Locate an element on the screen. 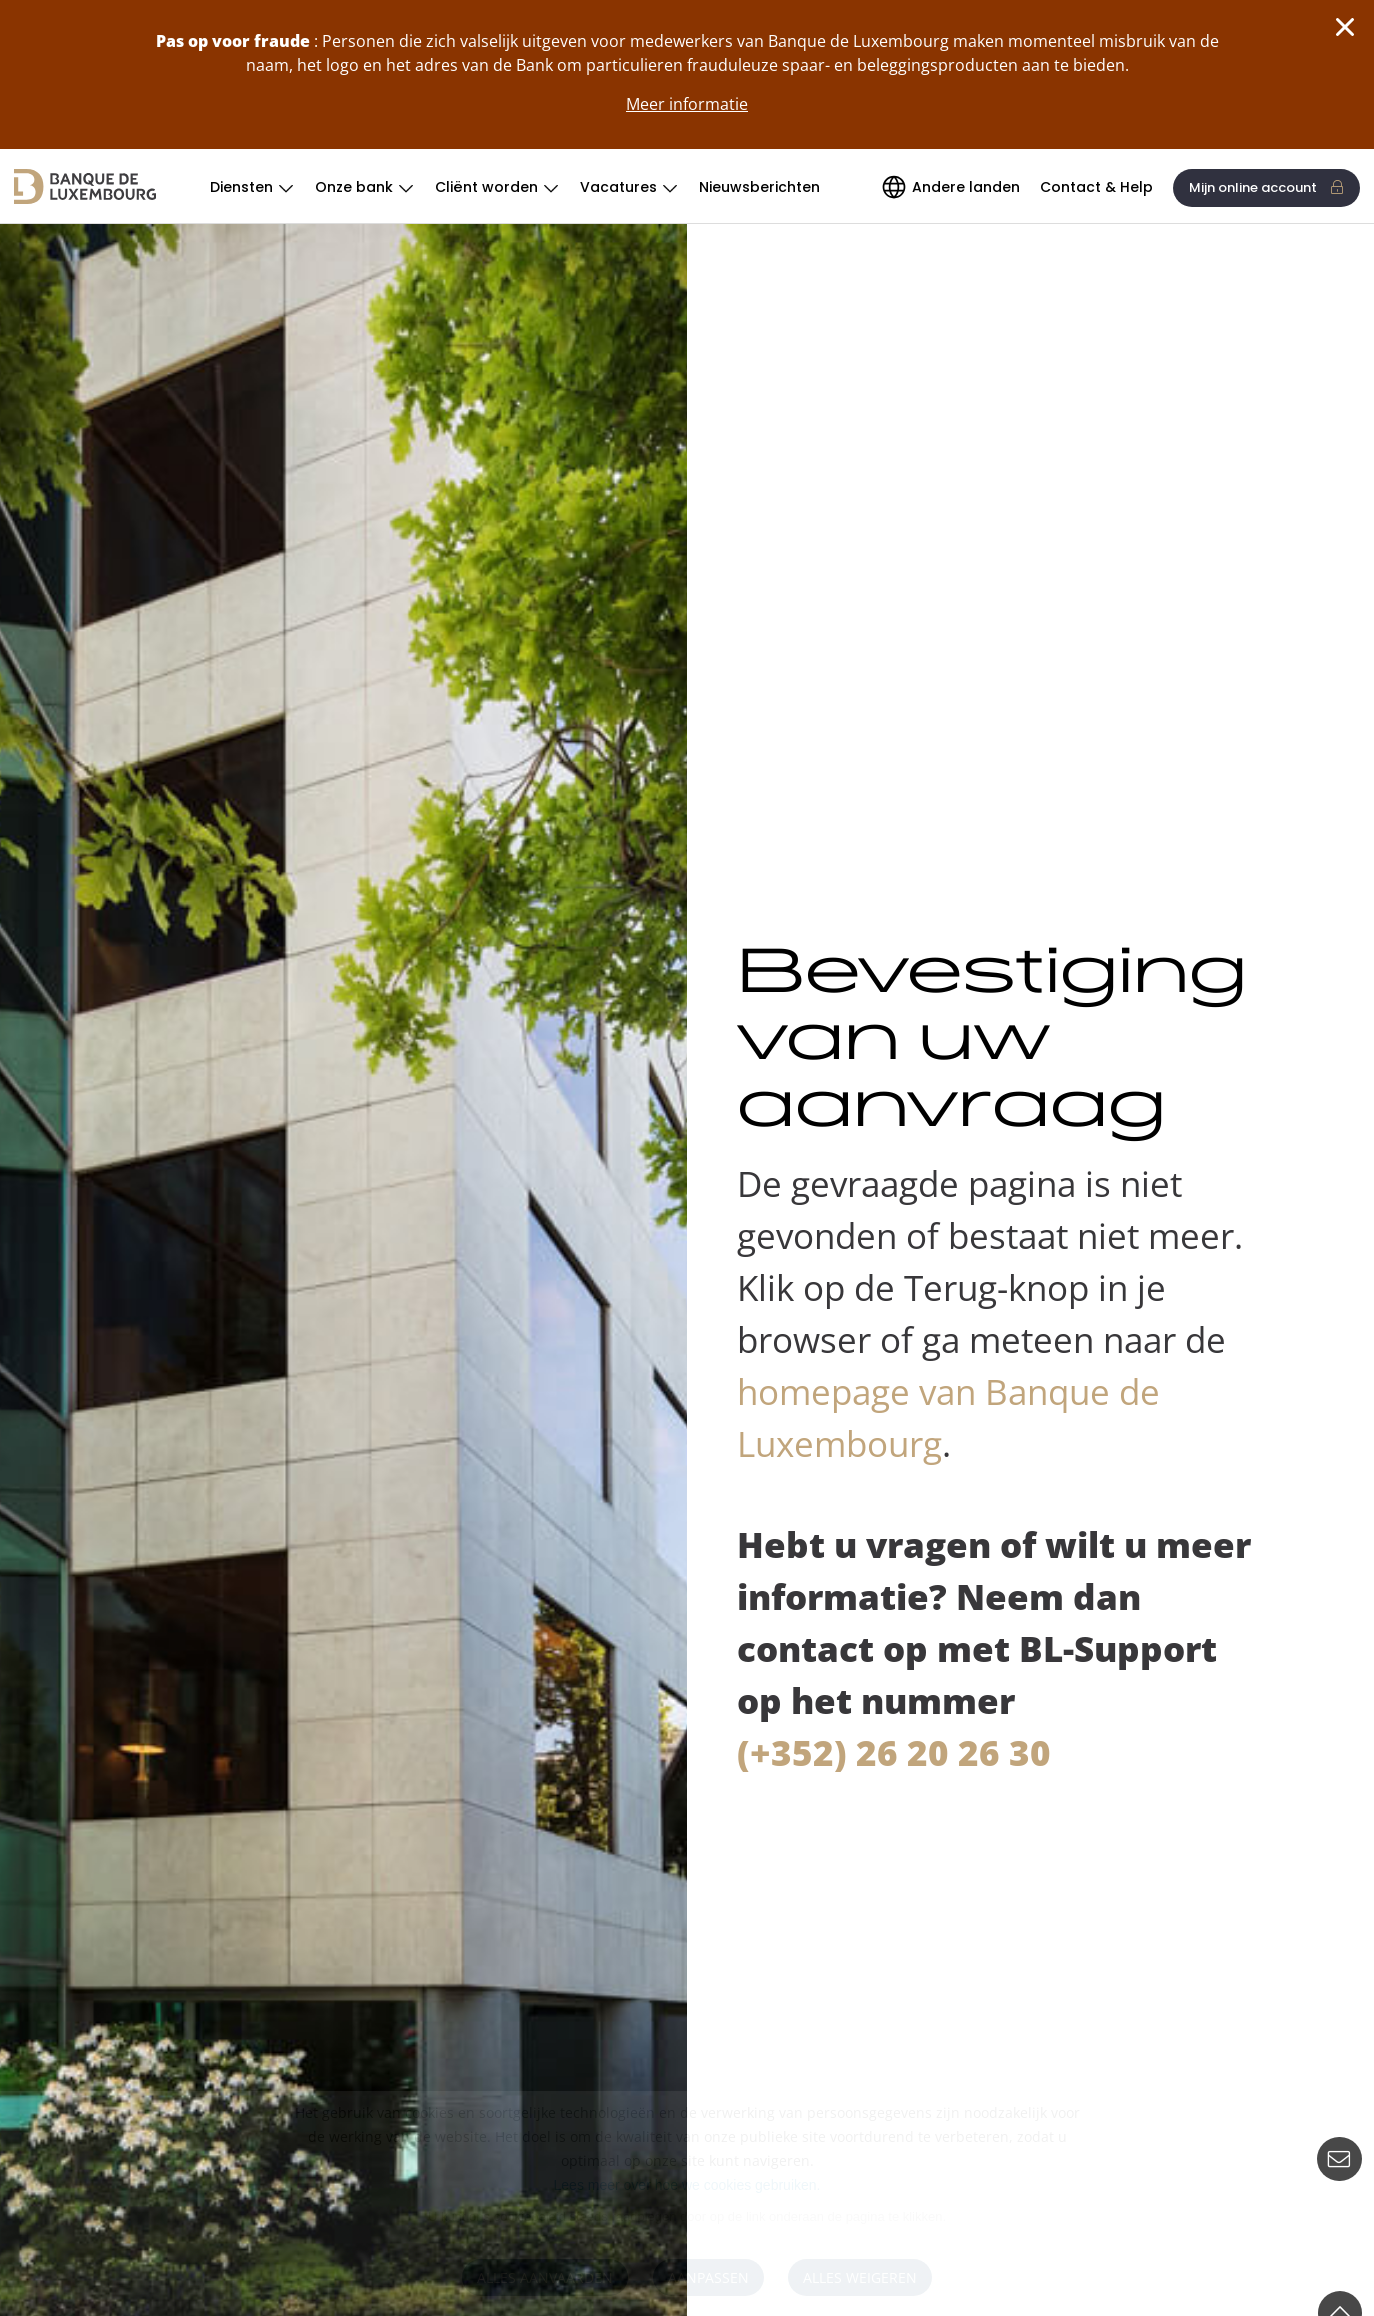 The height and width of the screenshot is (2316, 1374). Diensten is located at coordinates (241, 187).